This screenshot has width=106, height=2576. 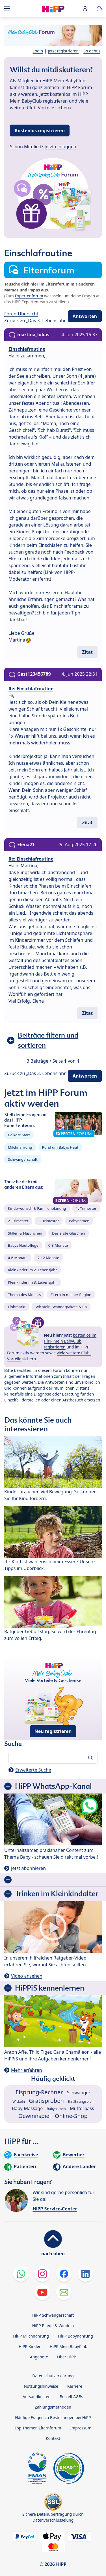 I want to click on HiPP Kinder, so click(x=30, y=2346).